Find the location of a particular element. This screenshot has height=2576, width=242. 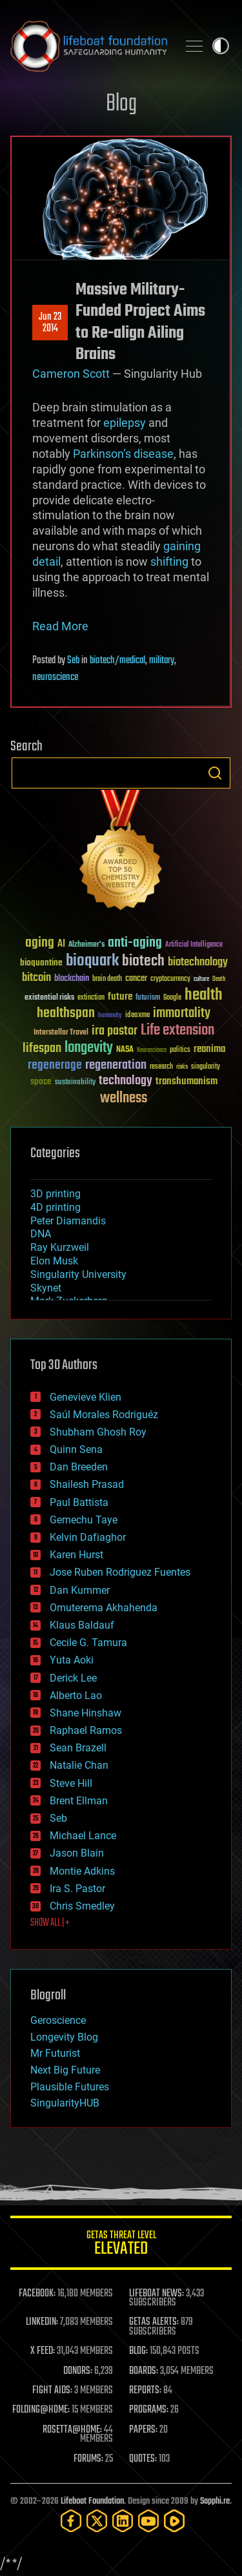

Artificial Intelligence [Artificial Intelligence (29 items)] is located at coordinates (194, 945).